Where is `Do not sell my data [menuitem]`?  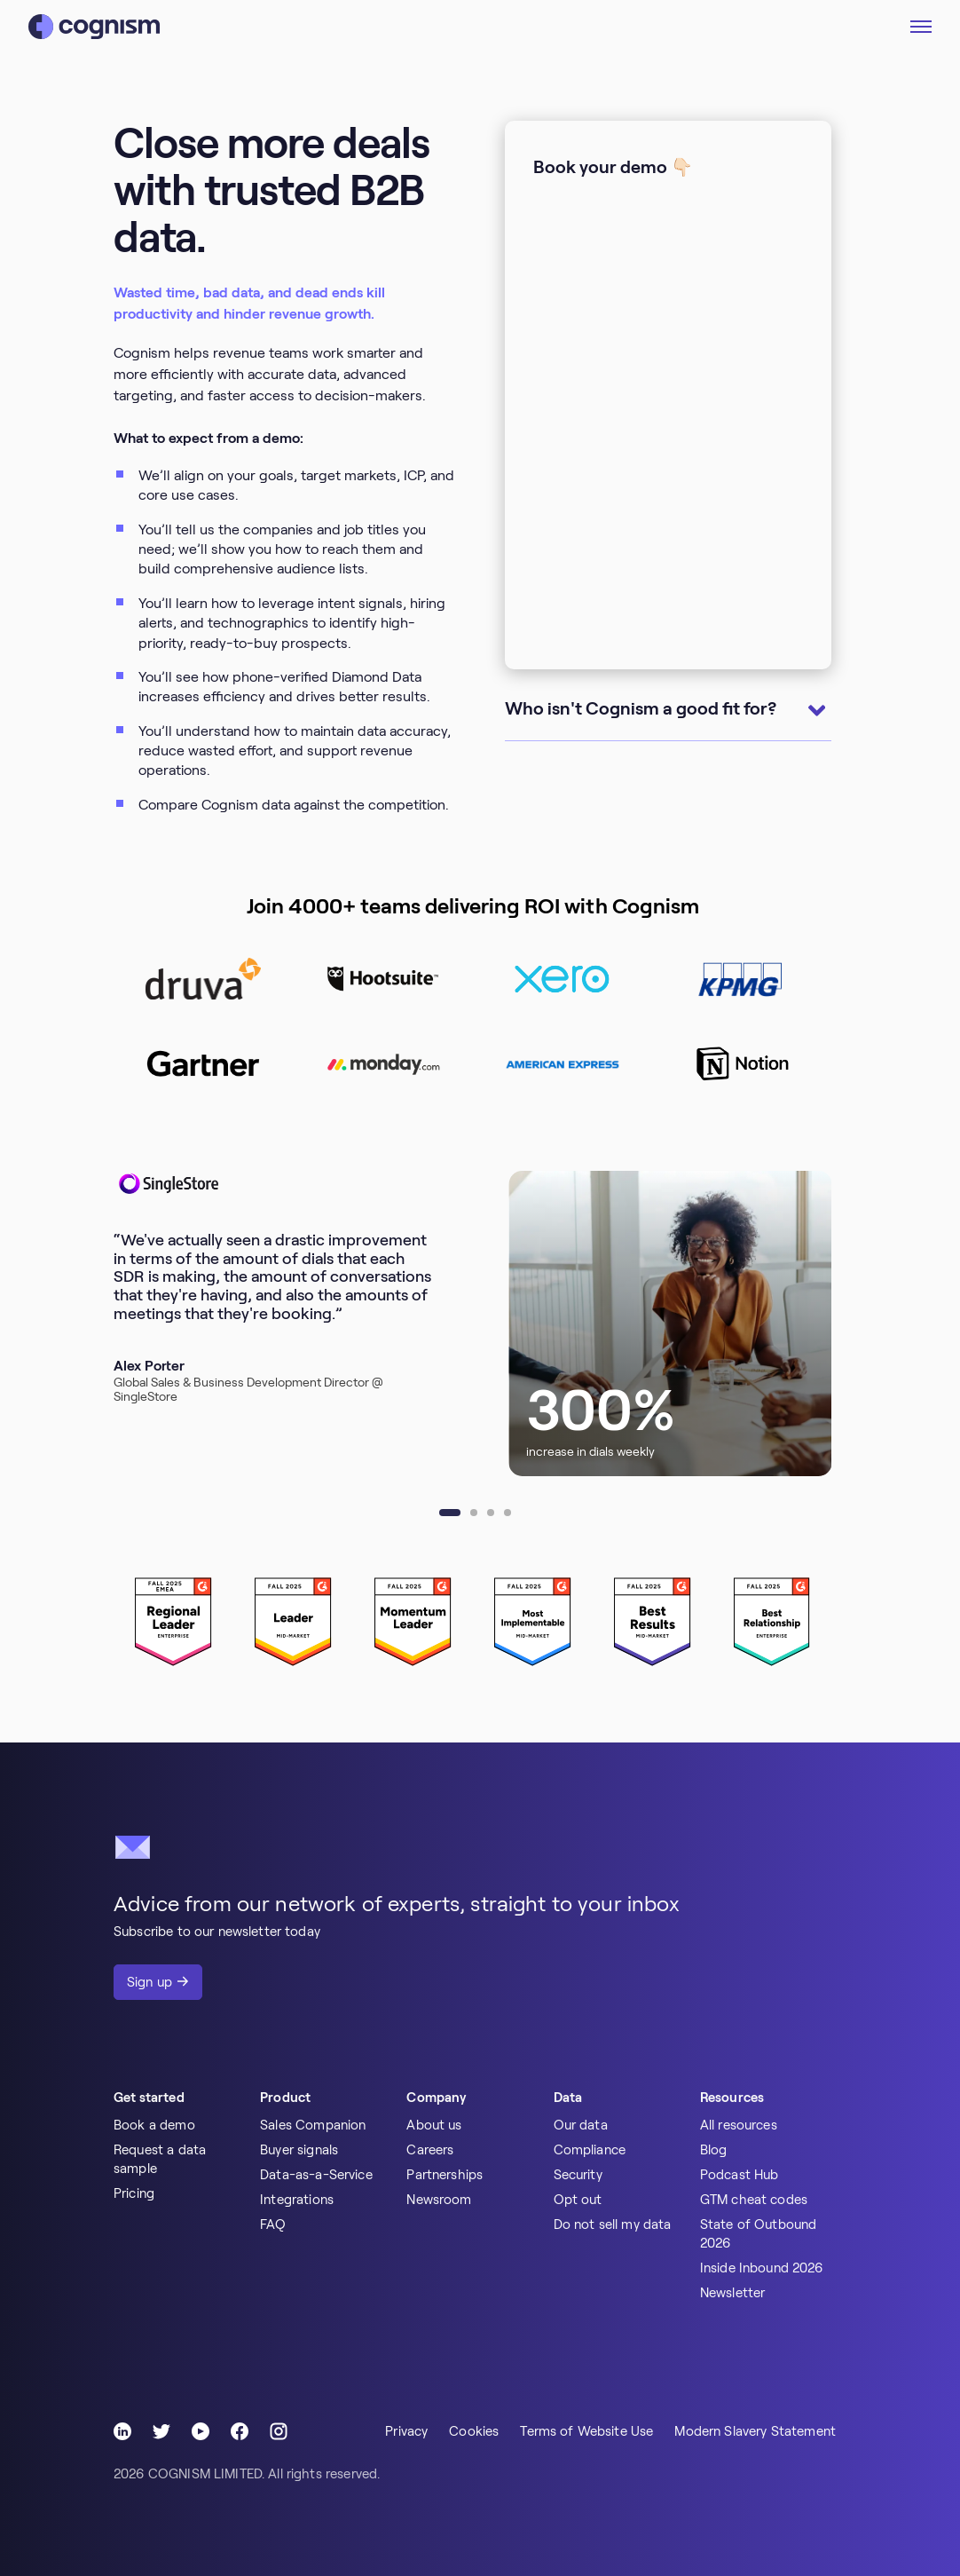 Do not sell my data [menuitem] is located at coordinates (613, 2224).